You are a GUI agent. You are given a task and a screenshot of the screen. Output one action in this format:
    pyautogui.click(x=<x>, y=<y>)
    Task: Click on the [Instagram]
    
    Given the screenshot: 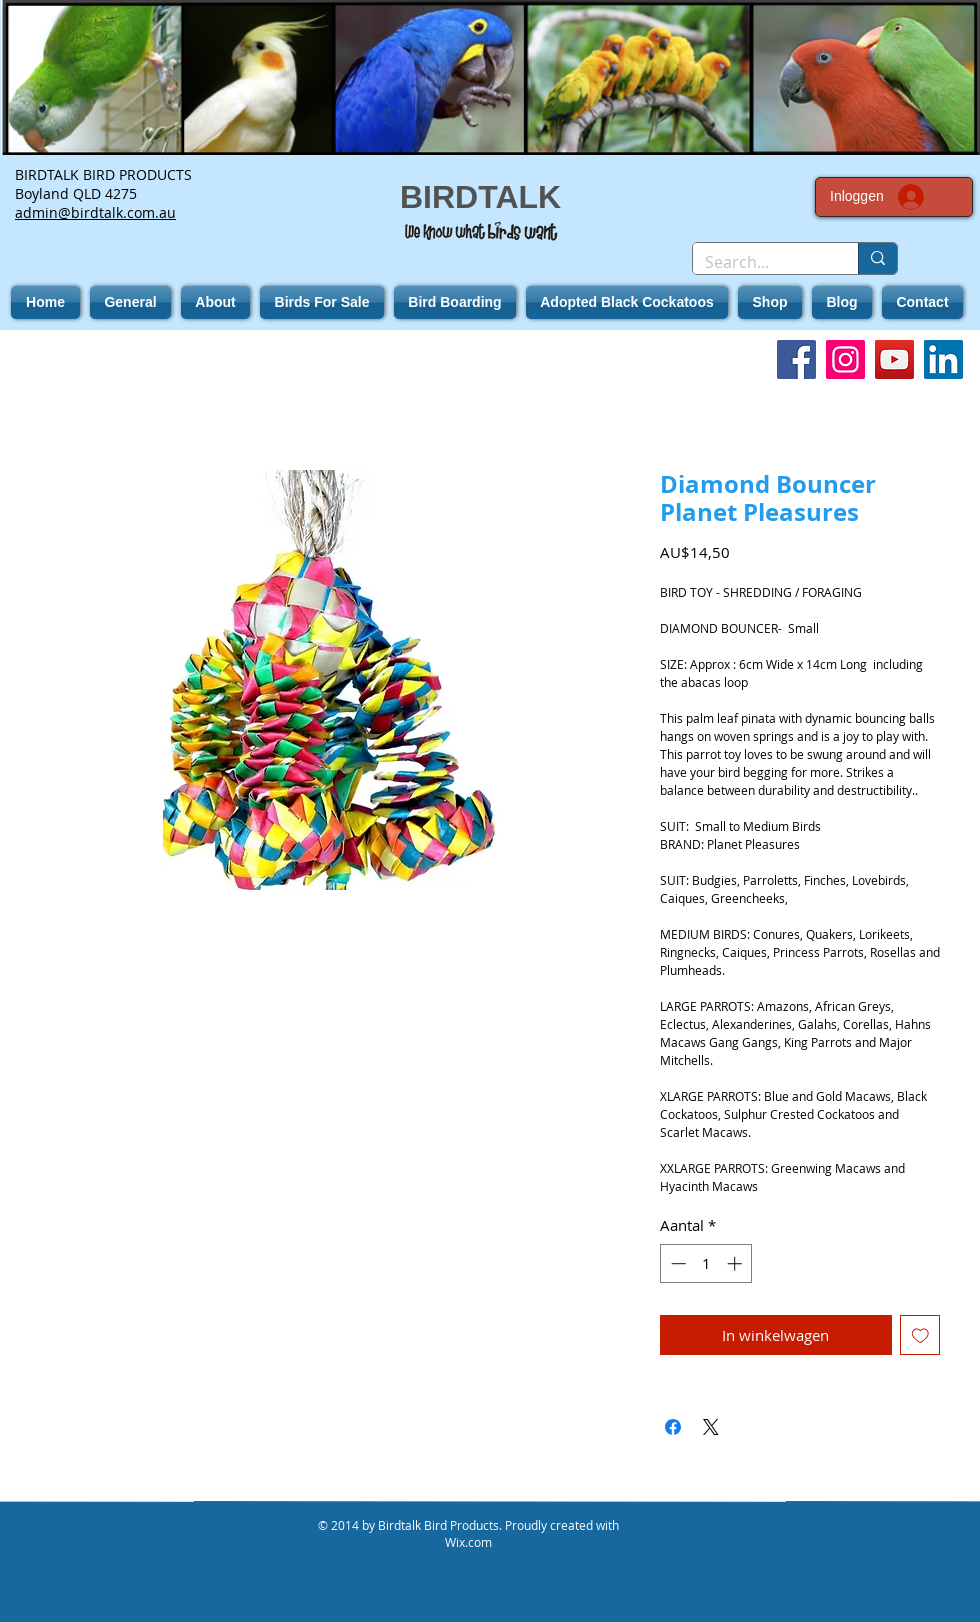 What is the action you would take?
    pyautogui.click(x=845, y=359)
    